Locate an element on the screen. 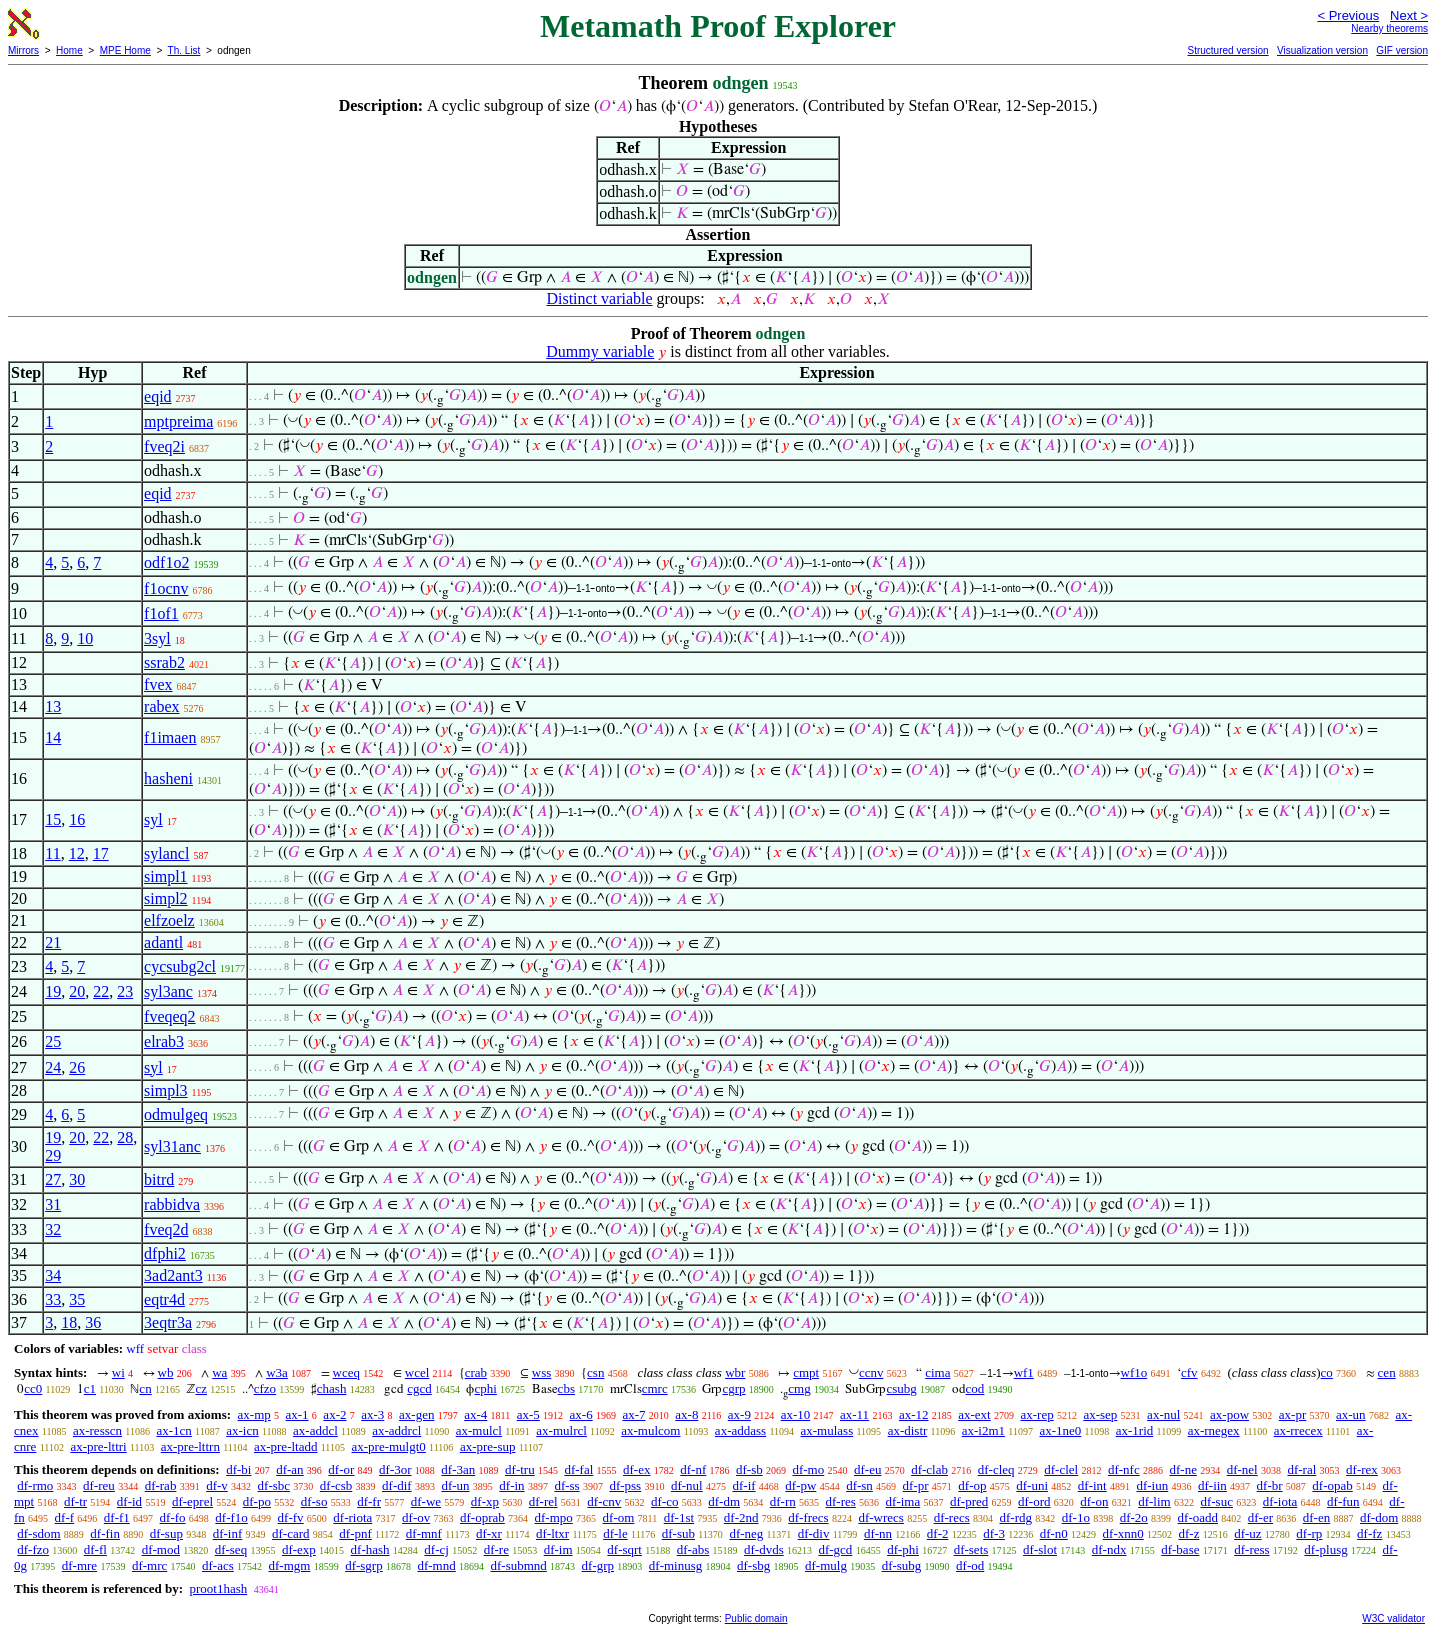 This screenshot has height=1635, width=1436. df-iota is located at coordinates (1280, 1501).